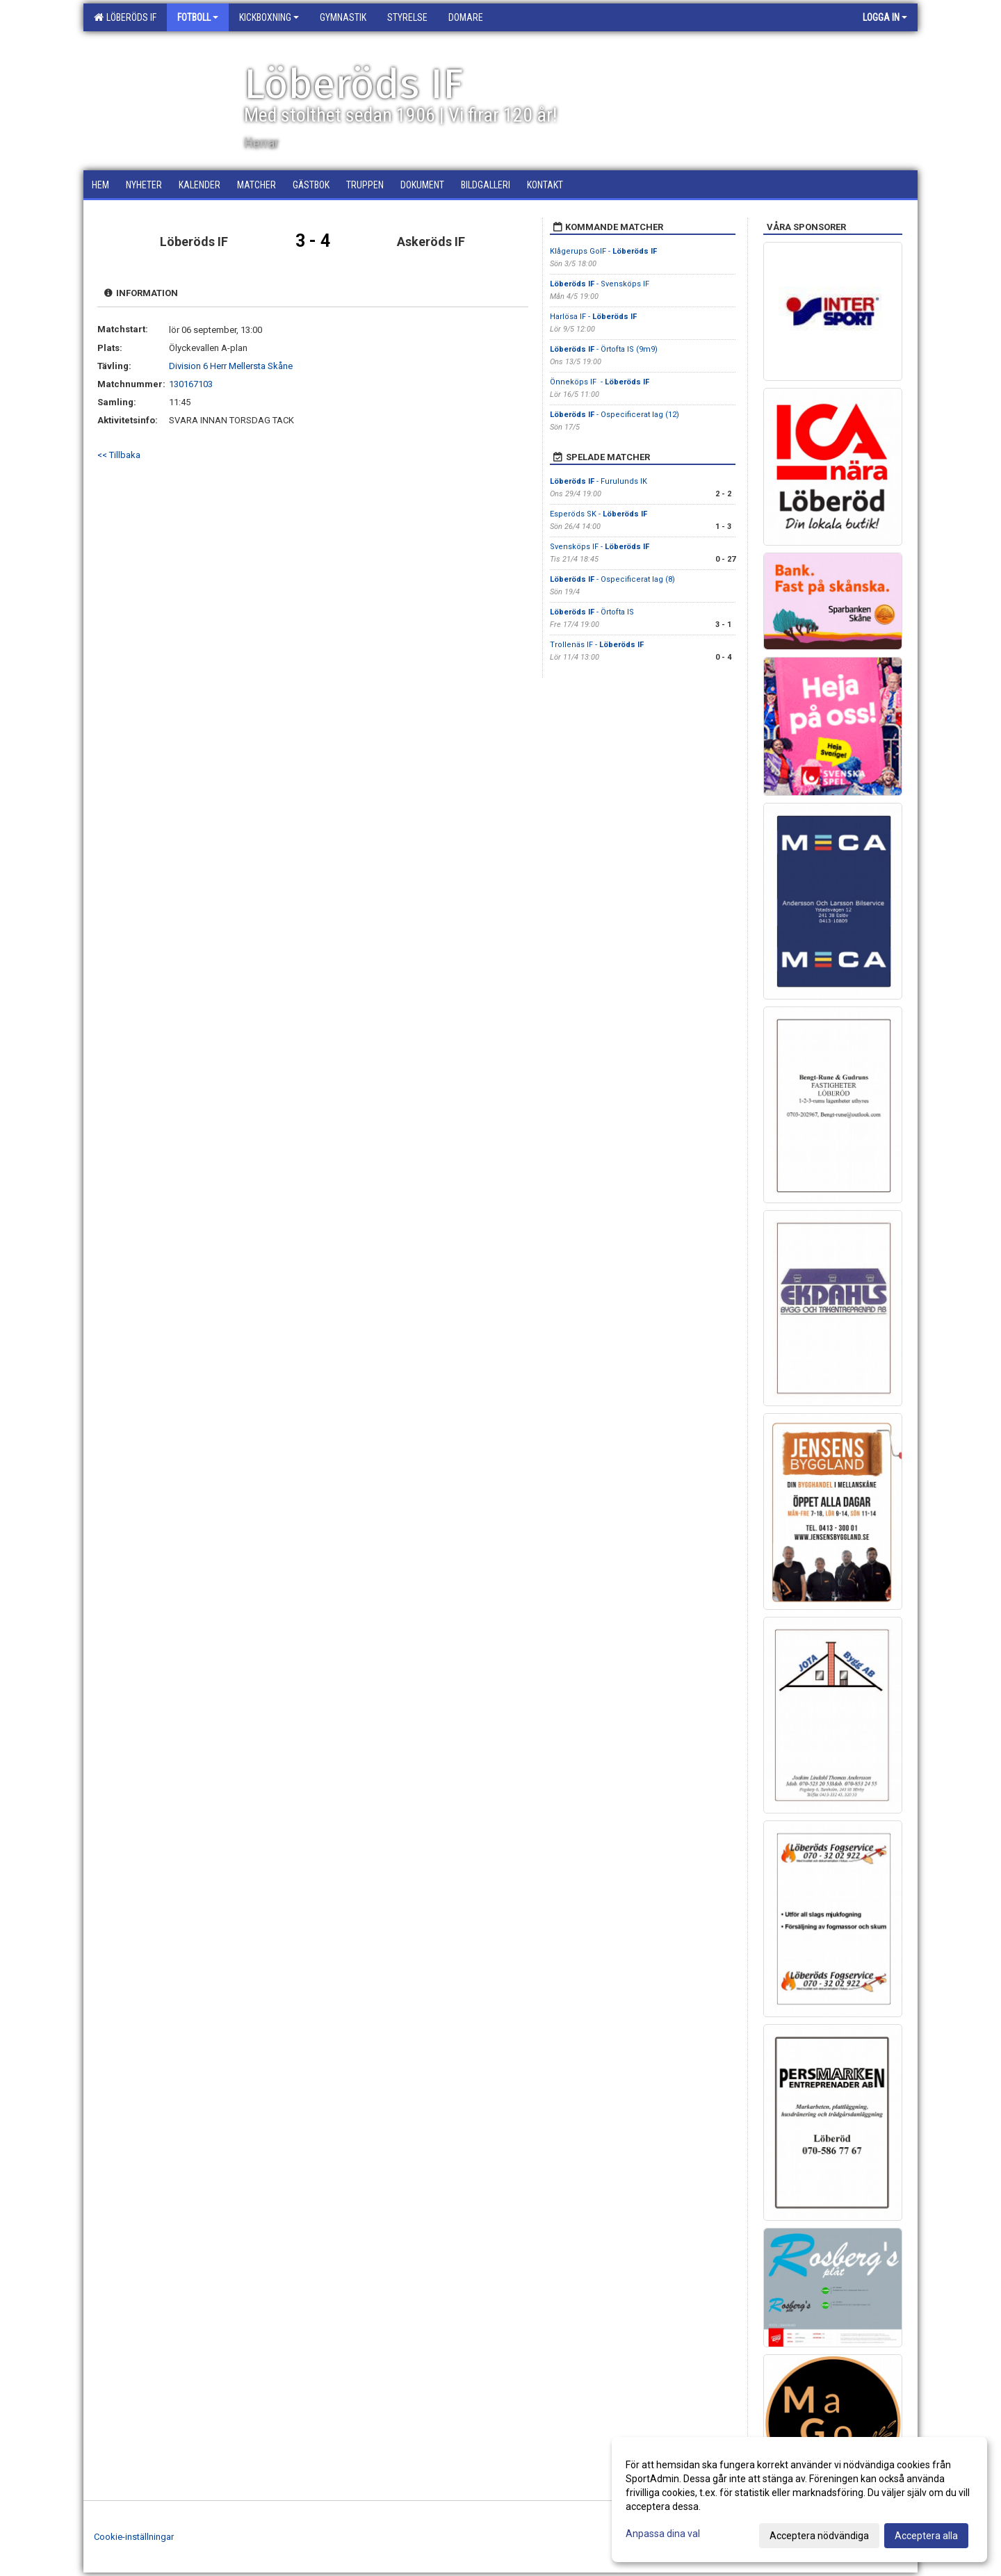  Describe the element at coordinates (799, 2499) in the screenshot. I see `[dialog]` at that location.